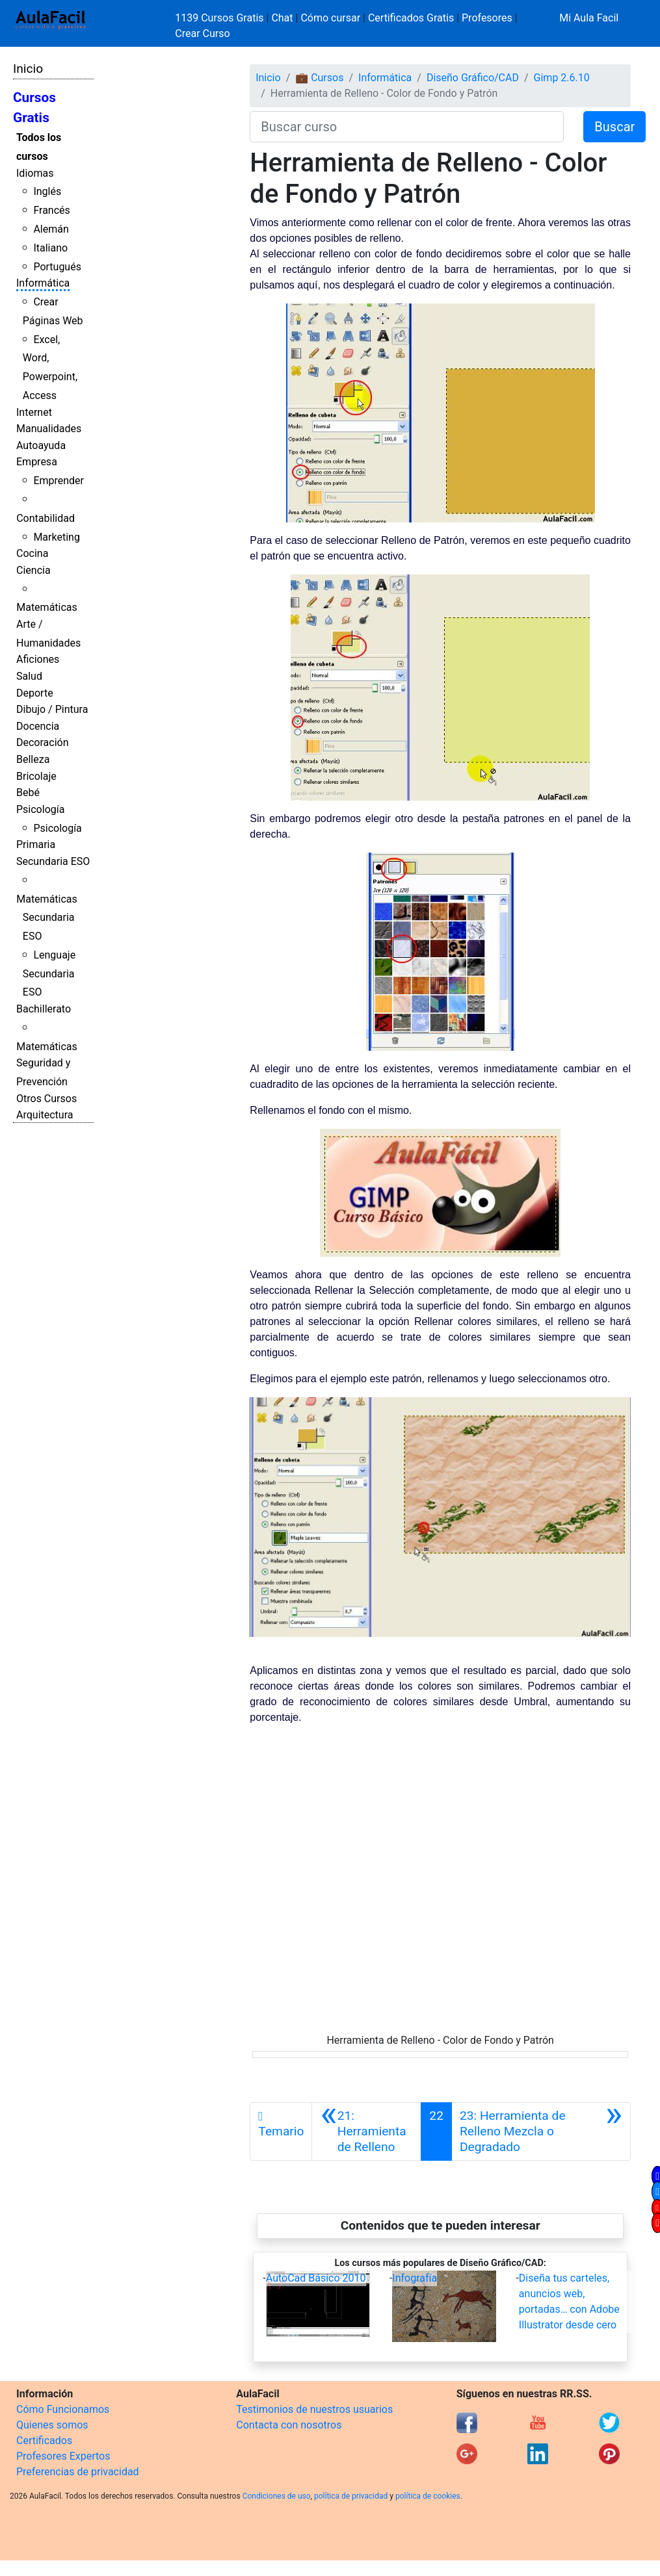 The height and width of the screenshot is (2576, 660). I want to click on Arquitectura, so click(44, 1115).